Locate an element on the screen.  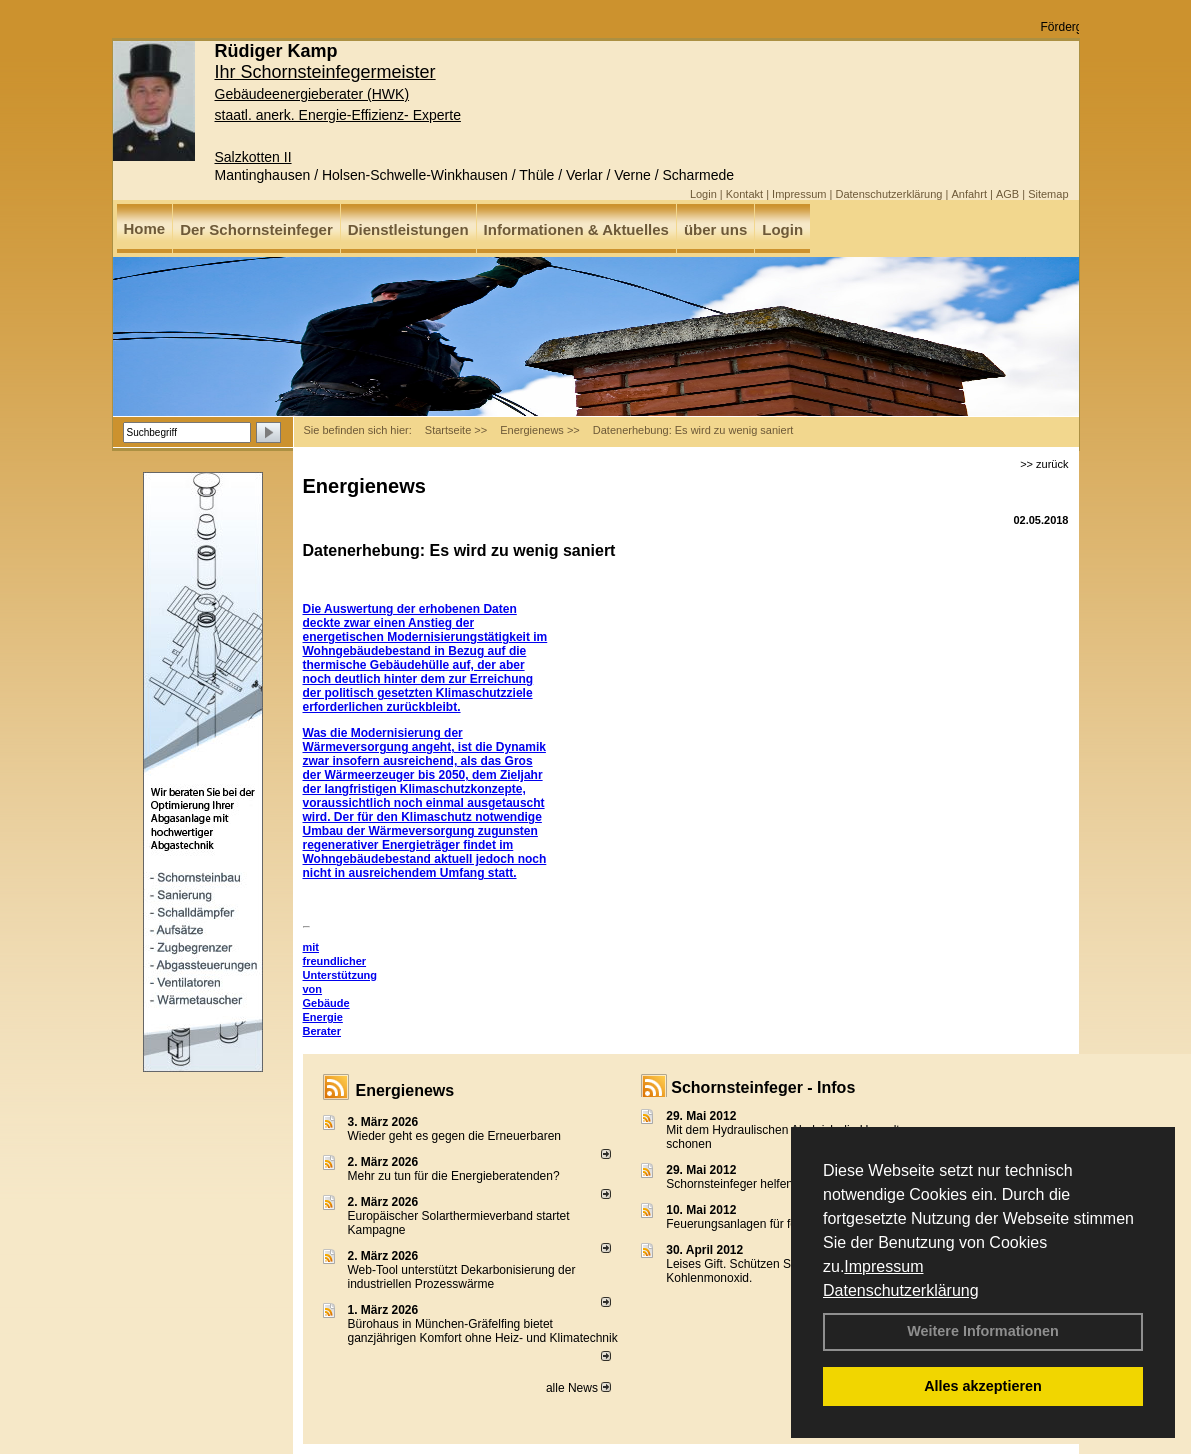
Energienews is located at coordinates (405, 1090).